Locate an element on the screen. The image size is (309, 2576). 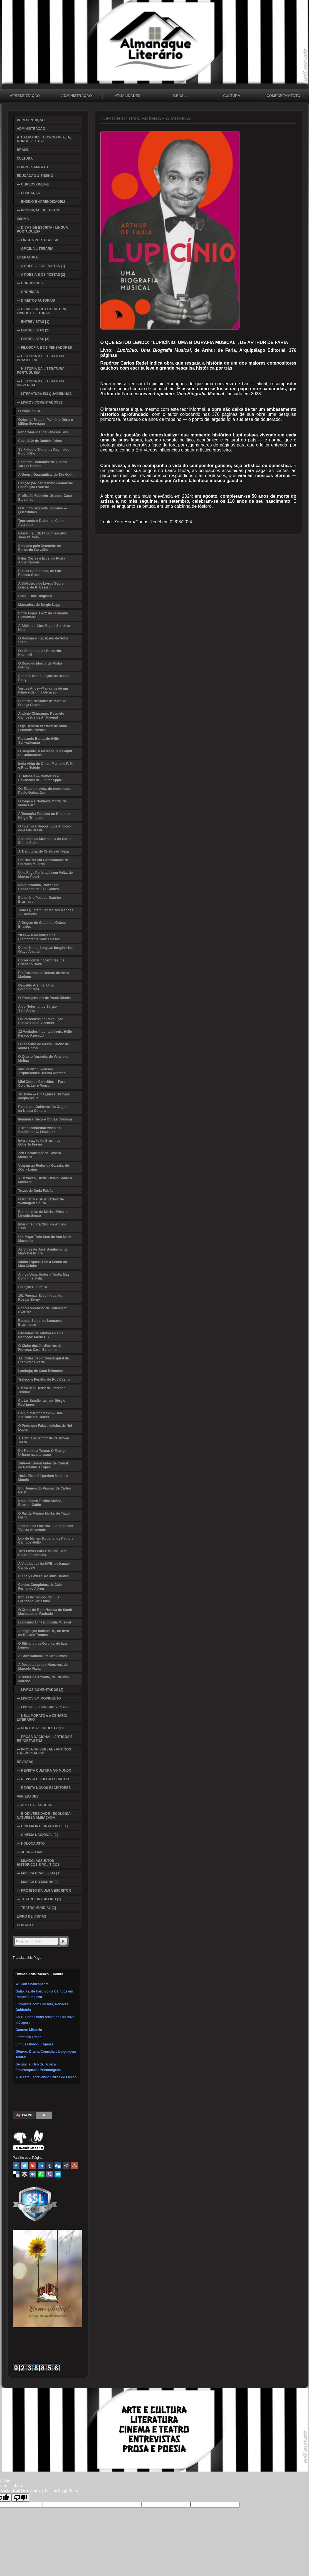
Inferior é o Car*lho: de Angela Saini is located at coordinates (42, 1226).